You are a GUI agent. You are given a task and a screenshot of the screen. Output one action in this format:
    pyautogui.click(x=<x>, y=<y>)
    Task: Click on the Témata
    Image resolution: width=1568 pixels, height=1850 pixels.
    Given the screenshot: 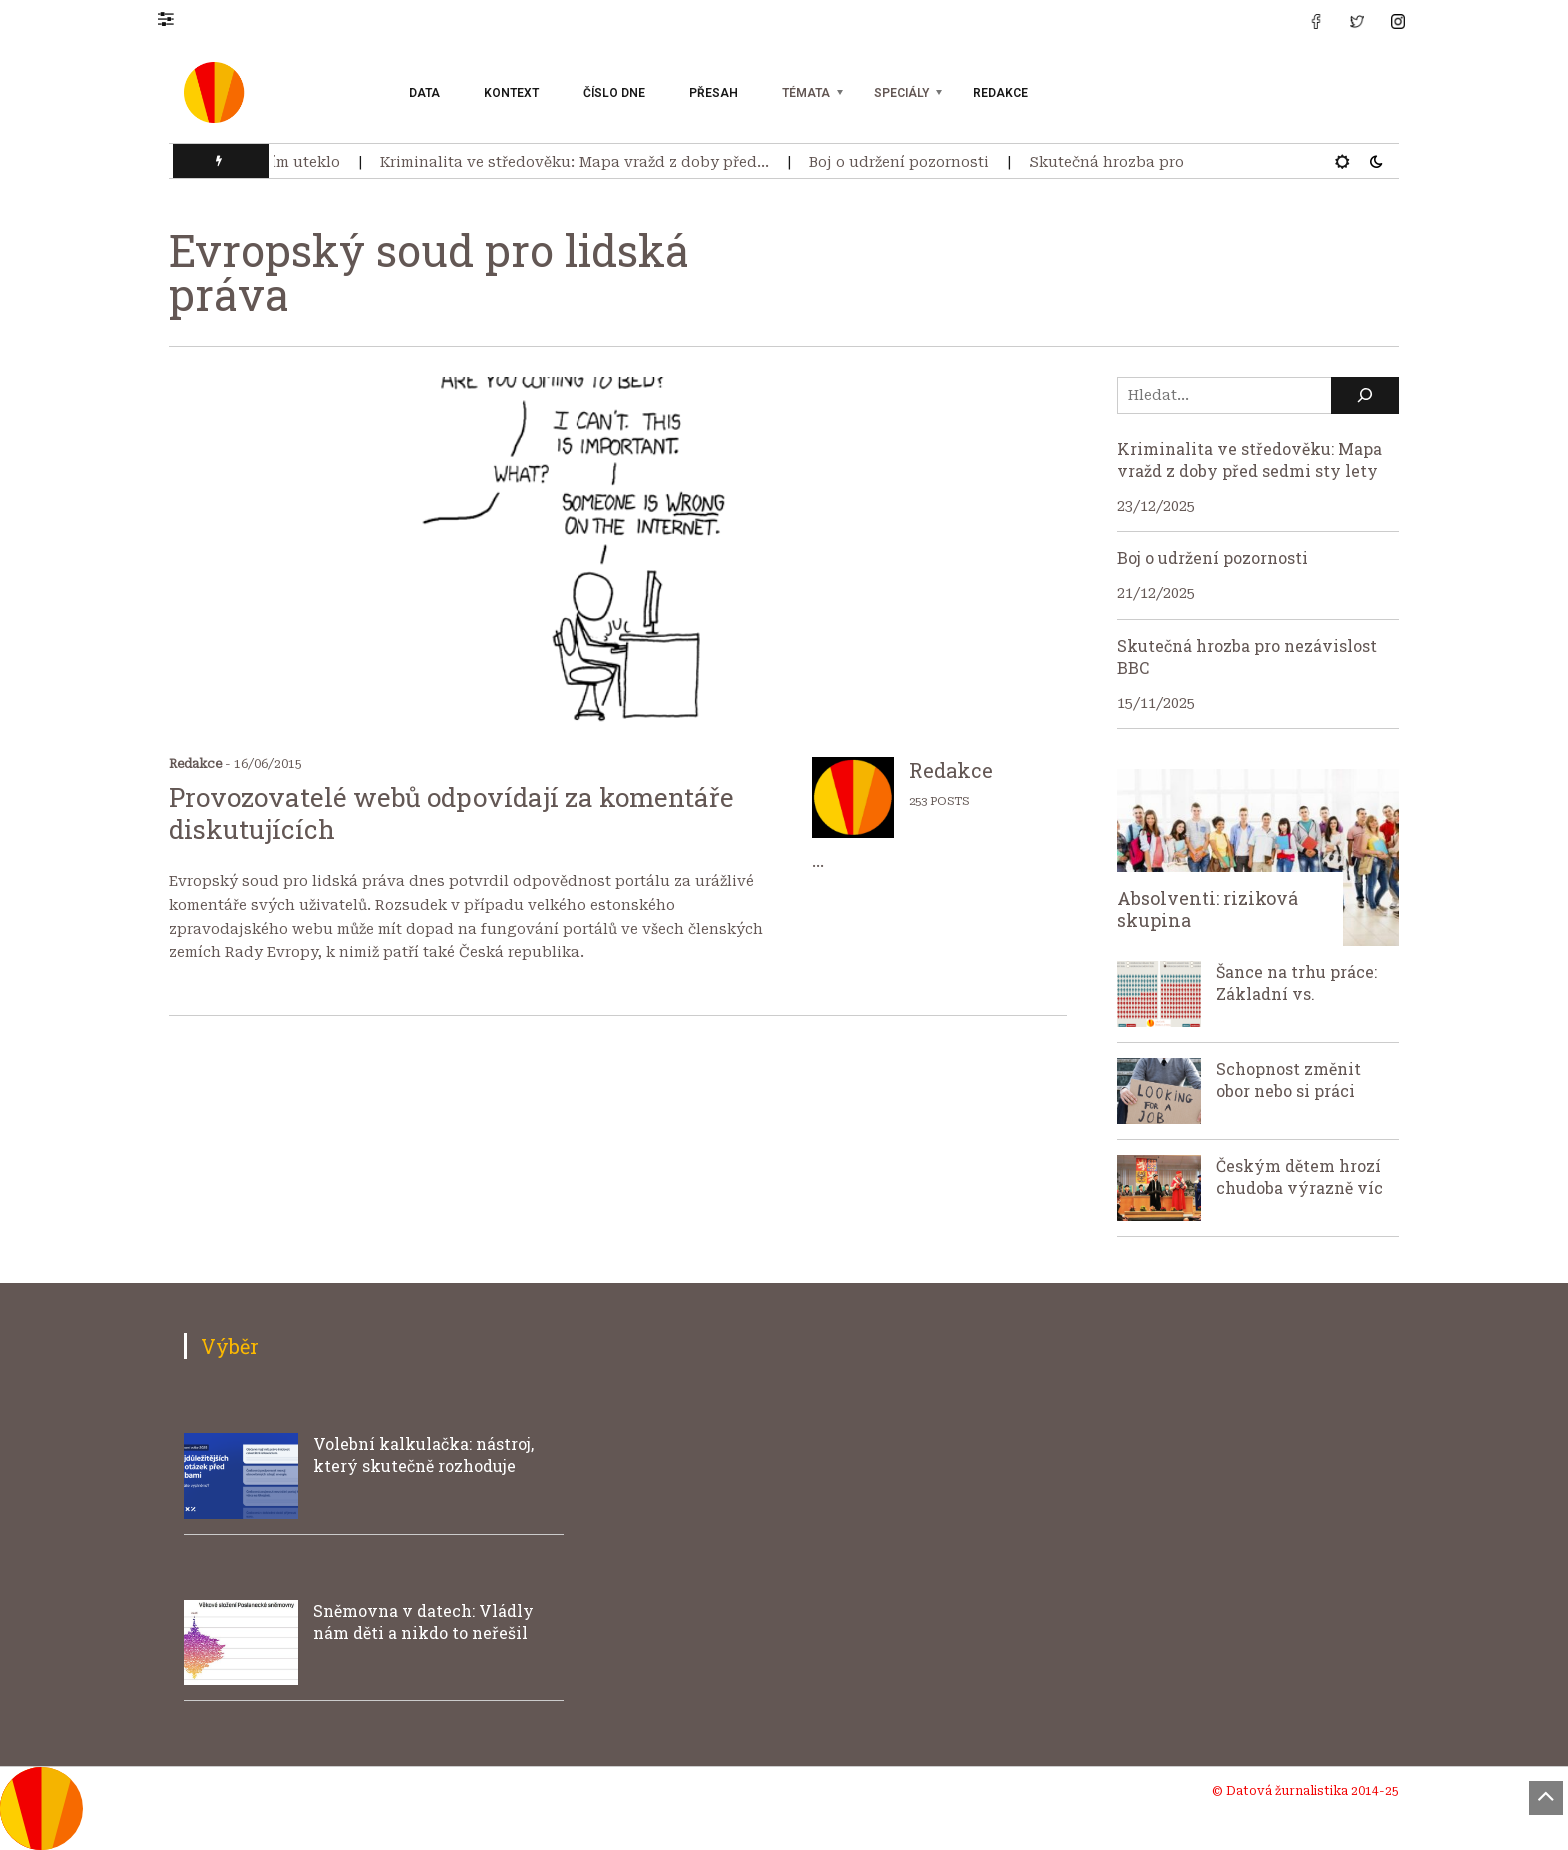 What is the action you would take?
    pyautogui.click(x=806, y=93)
    